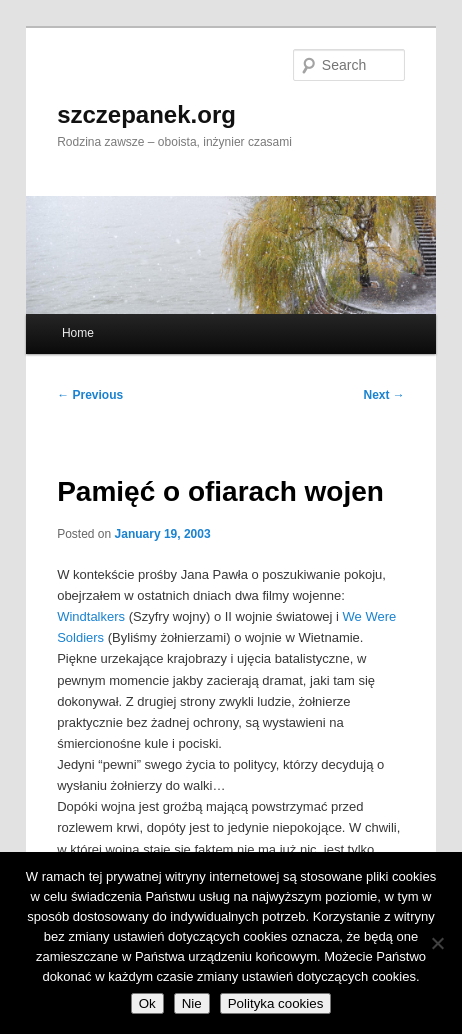 The image size is (462, 1034). Describe the element at coordinates (437, 943) in the screenshot. I see `[Nie]` at that location.